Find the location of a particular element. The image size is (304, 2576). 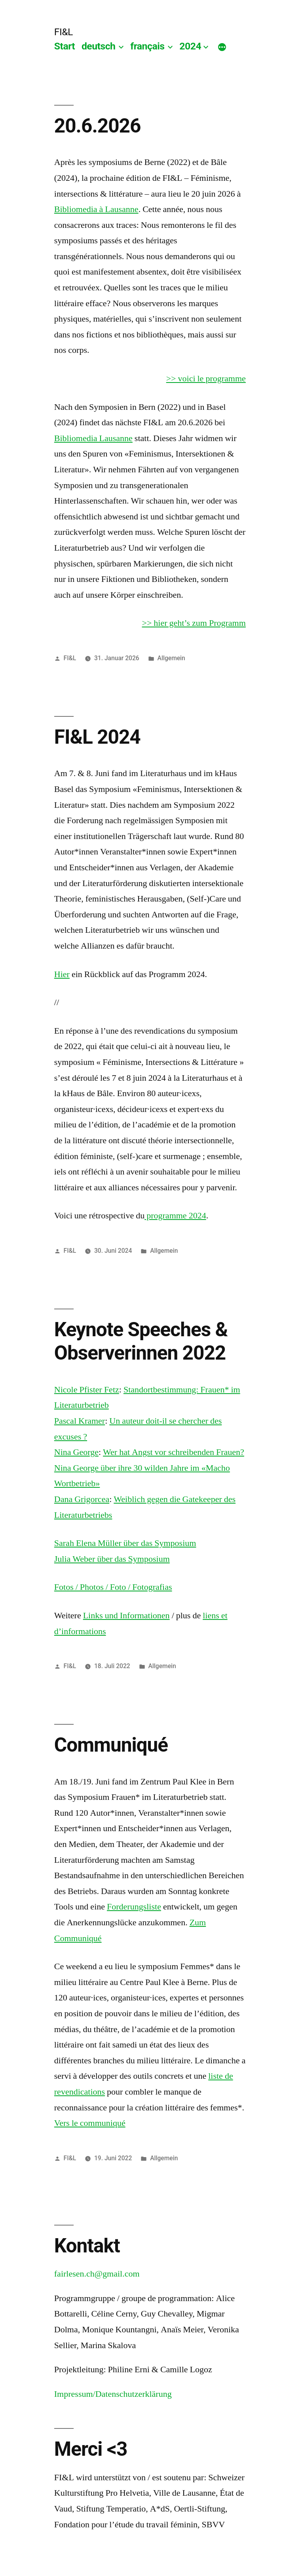

Pascal Kramer is located at coordinates (79, 1420).